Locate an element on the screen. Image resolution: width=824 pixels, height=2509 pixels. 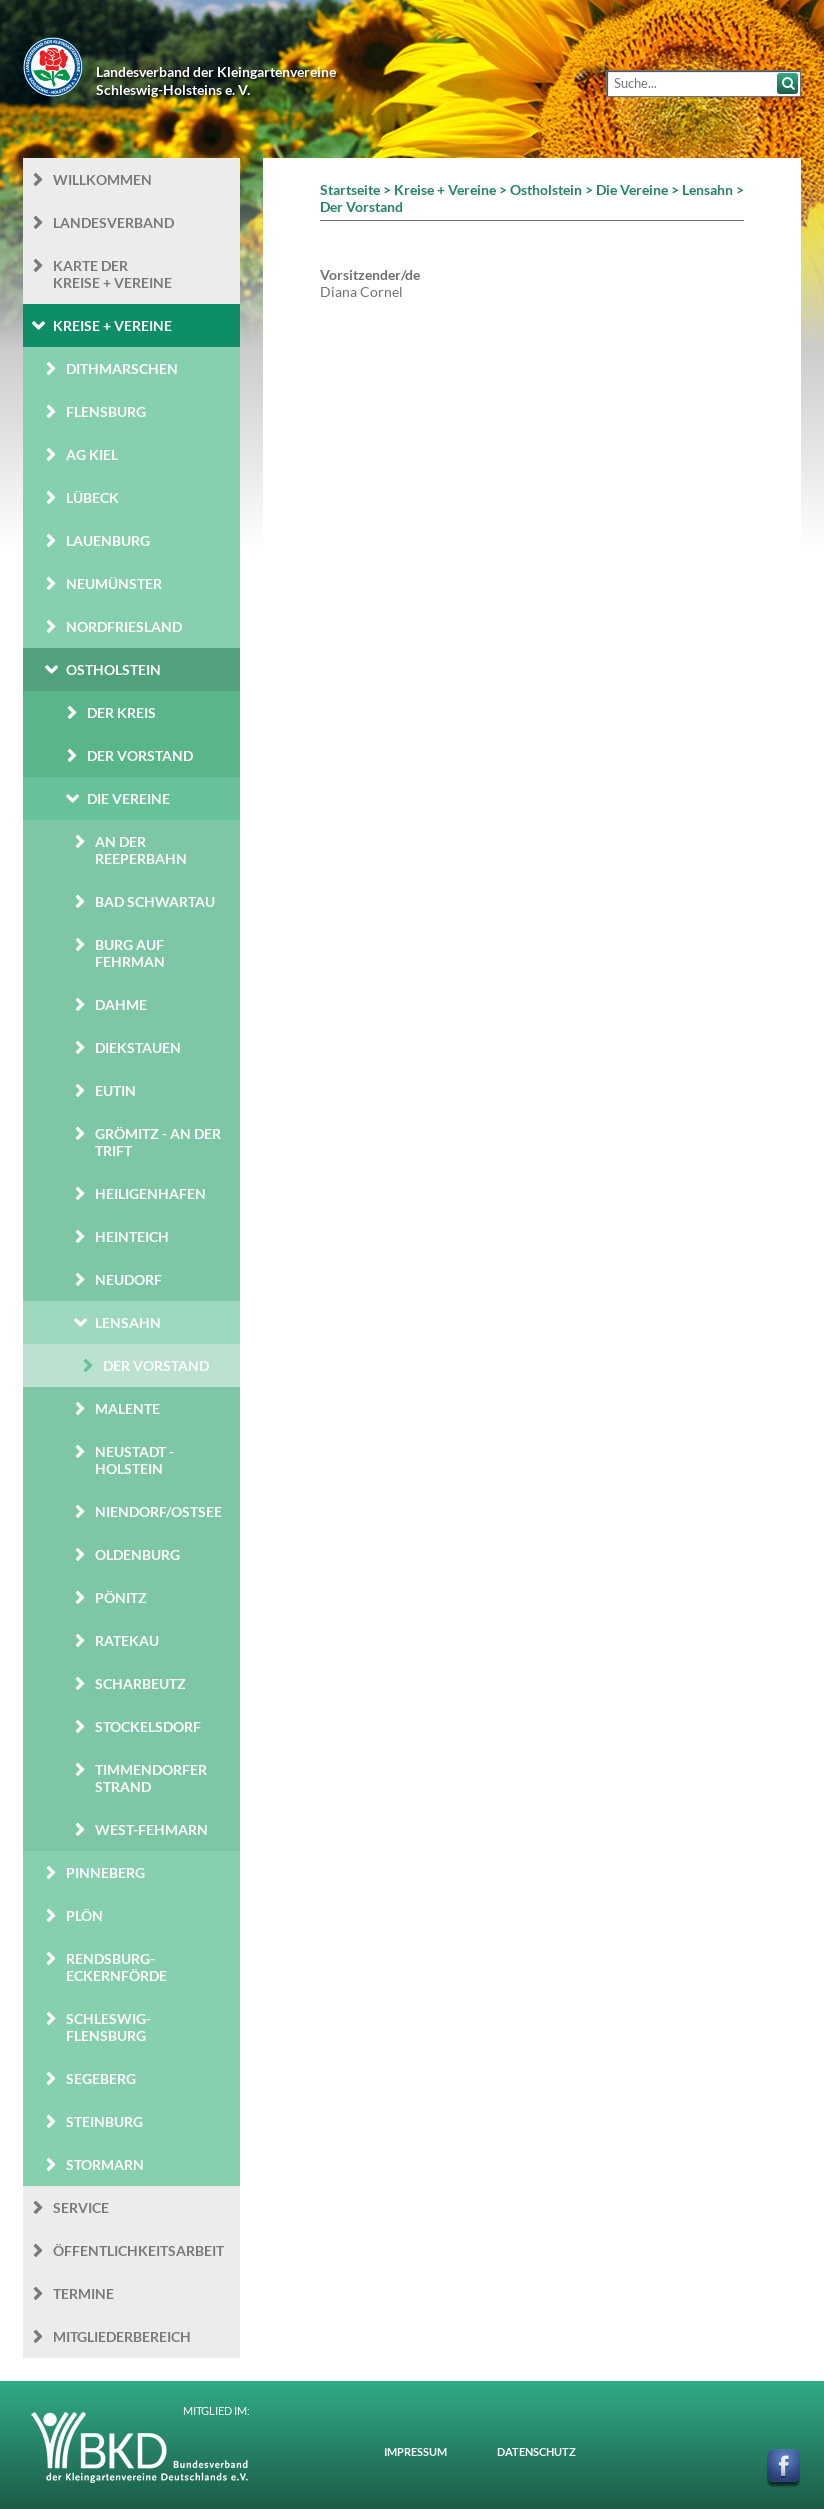
Dithmarschen is located at coordinates (122, 368).